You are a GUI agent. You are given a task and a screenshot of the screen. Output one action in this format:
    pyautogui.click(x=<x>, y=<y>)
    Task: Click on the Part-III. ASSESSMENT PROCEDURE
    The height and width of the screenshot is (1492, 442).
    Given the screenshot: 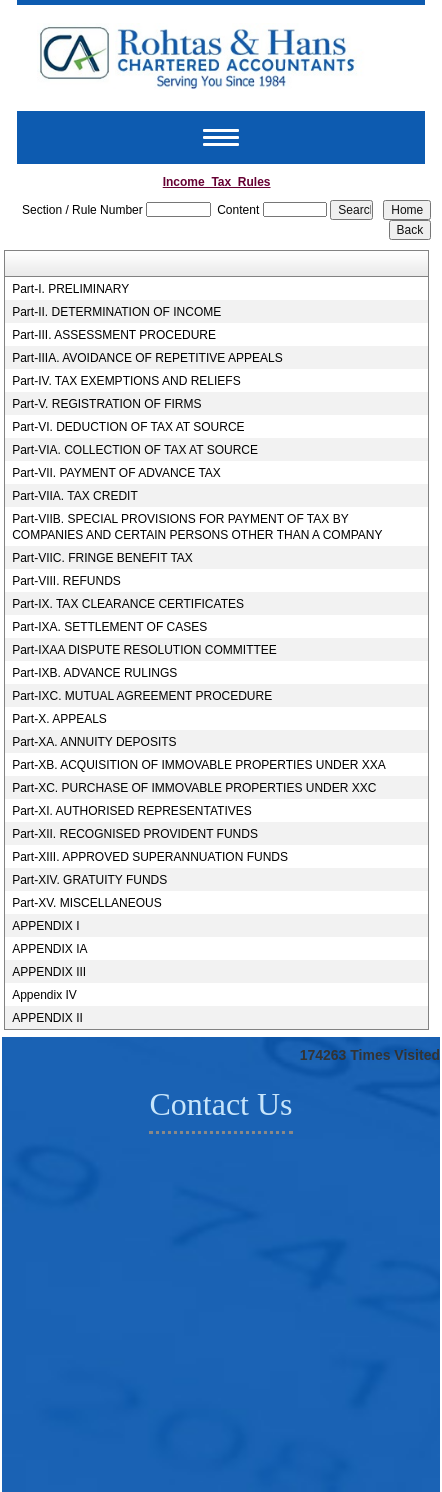 What is the action you would take?
    pyautogui.click(x=114, y=335)
    